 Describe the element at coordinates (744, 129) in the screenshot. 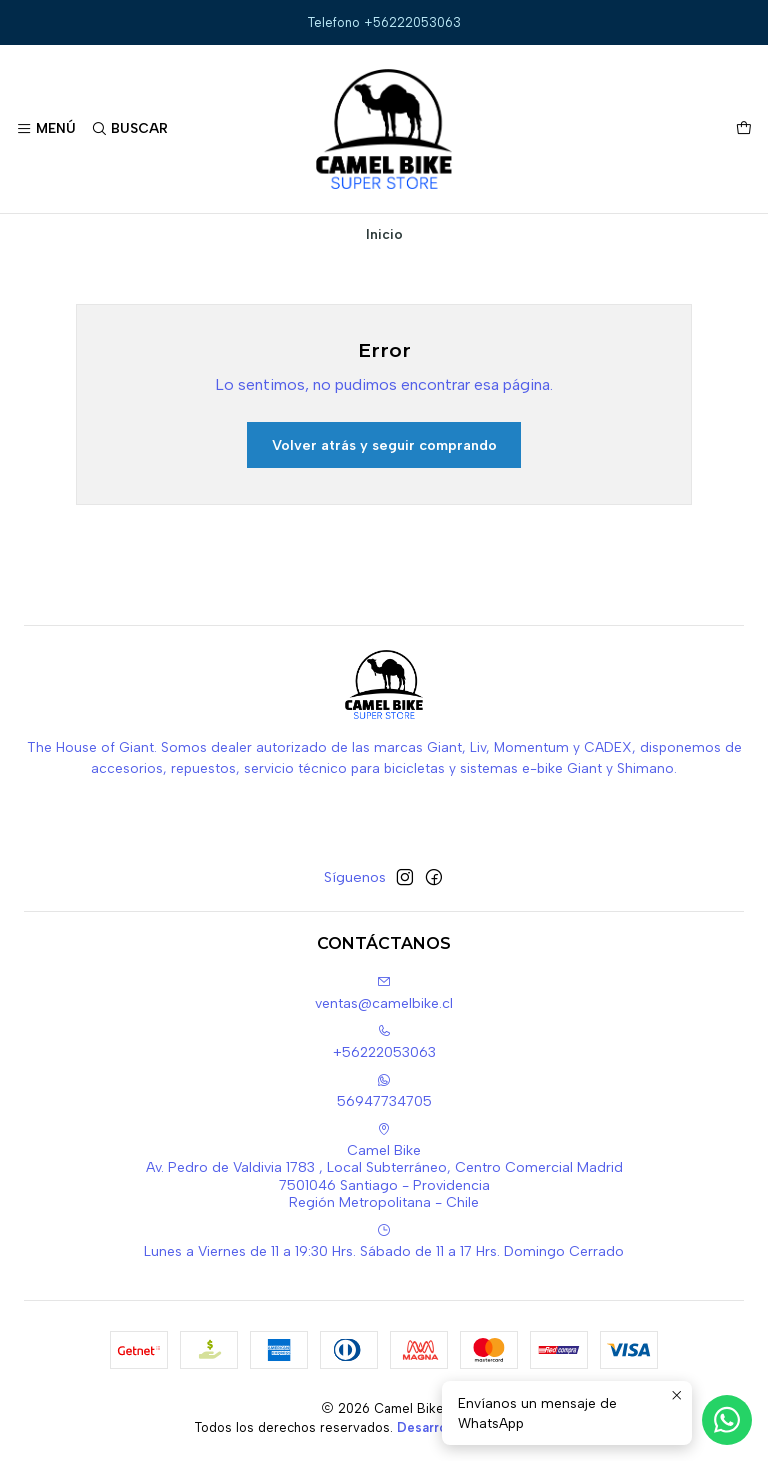

I see `[Carro]` at that location.